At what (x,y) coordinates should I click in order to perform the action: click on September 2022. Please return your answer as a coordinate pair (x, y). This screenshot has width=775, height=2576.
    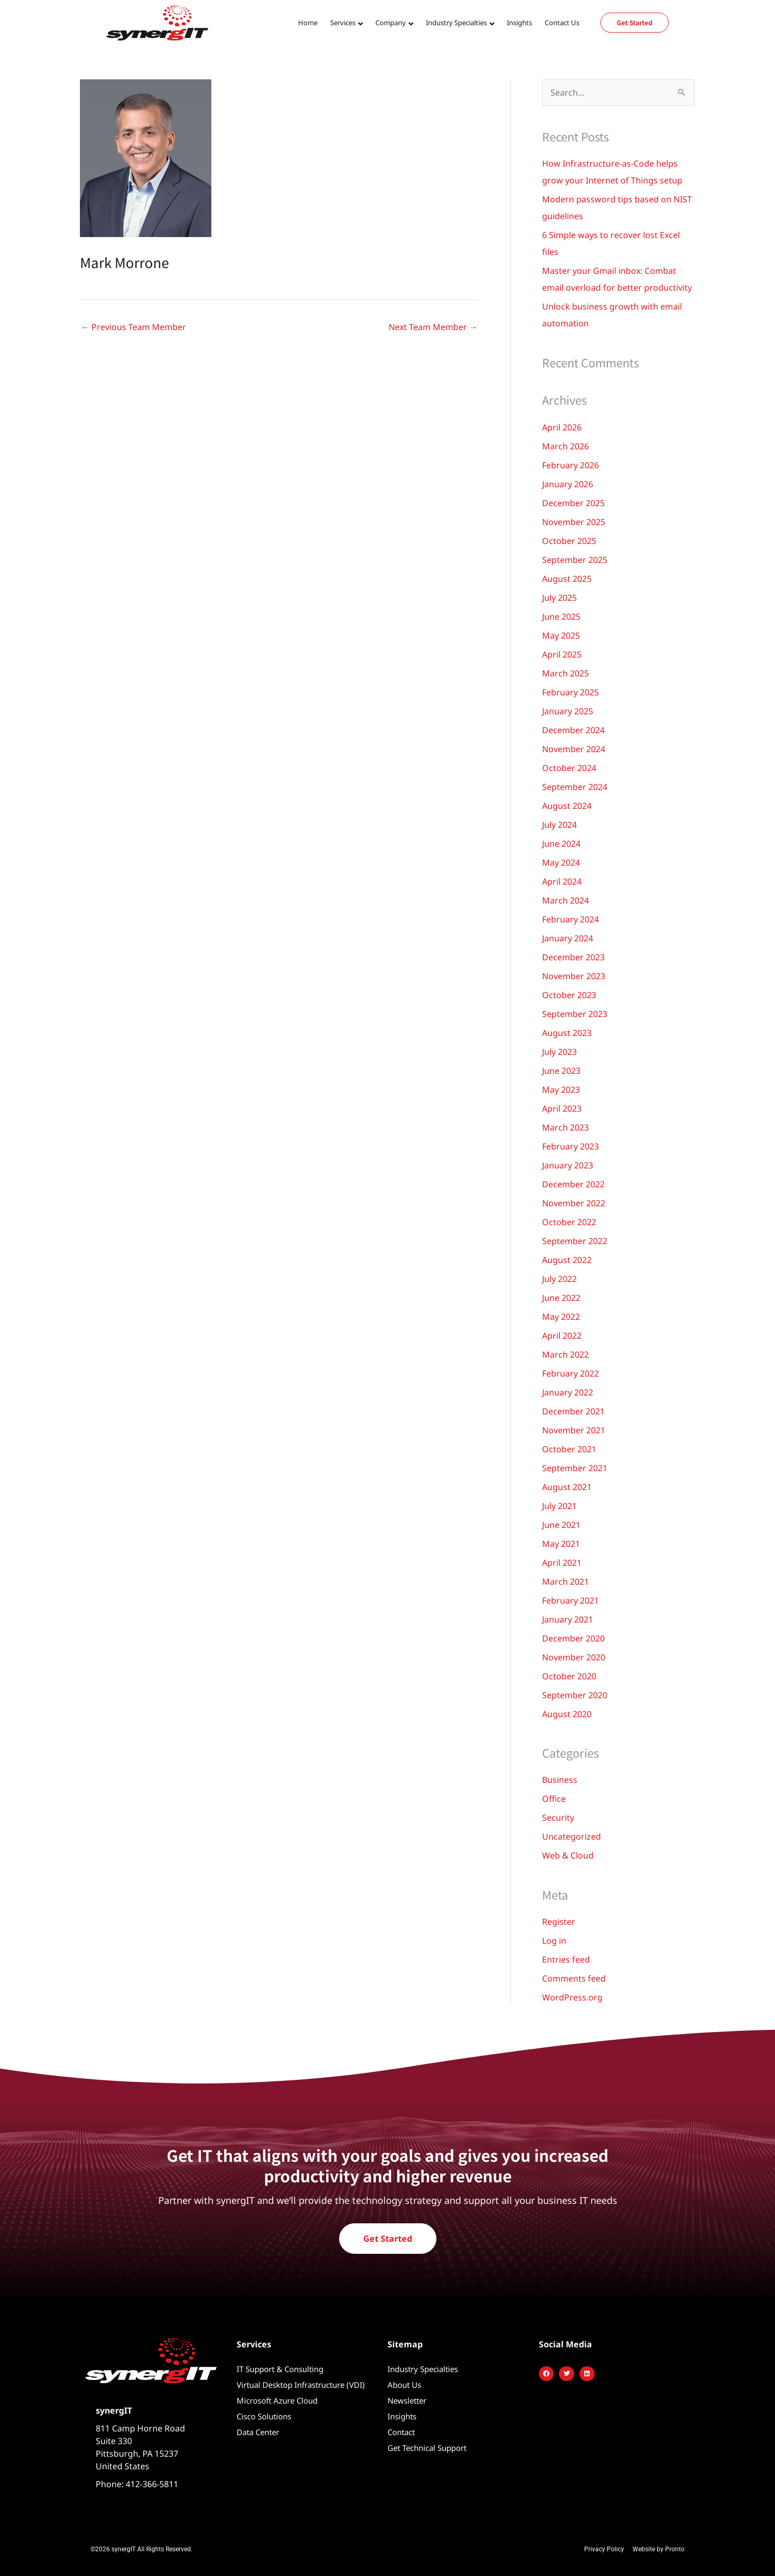
    Looking at the image, I should click on (574, 1241).